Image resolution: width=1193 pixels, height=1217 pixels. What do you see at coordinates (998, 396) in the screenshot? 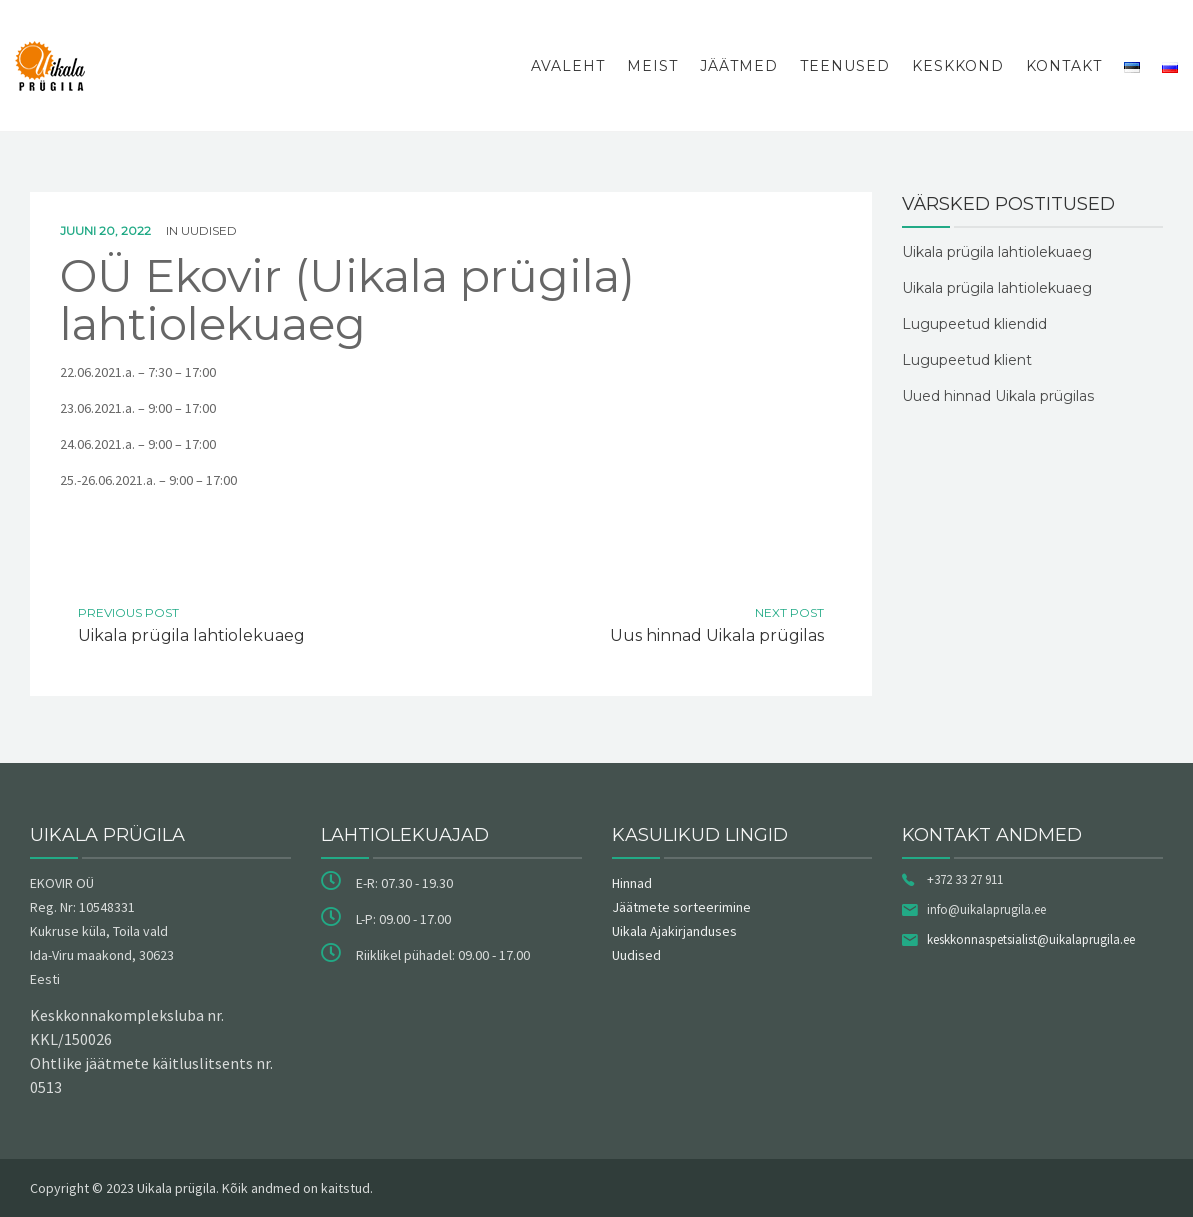
I see `Uued hinnad Uikala prügilas` at bounding box center [998, 396].